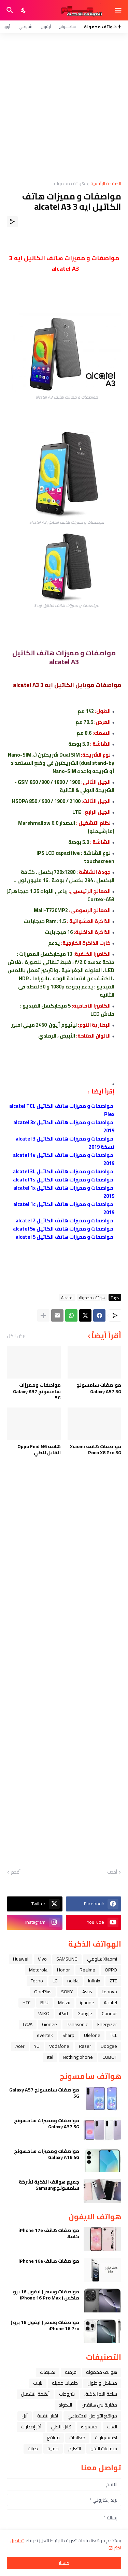  Describe the element at coordinates (49, 2024) in the screenshot. I see `Gionee` at that location.